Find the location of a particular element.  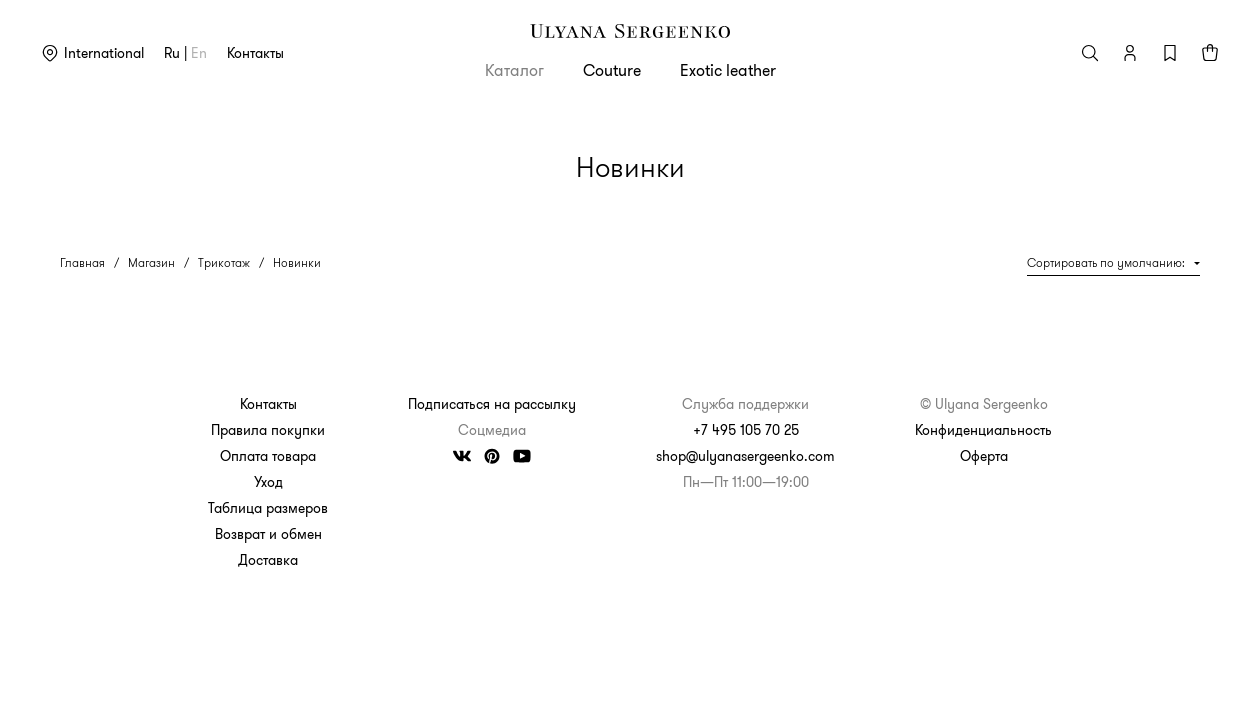

Таблица размеров is located at coordinates (268, 508).